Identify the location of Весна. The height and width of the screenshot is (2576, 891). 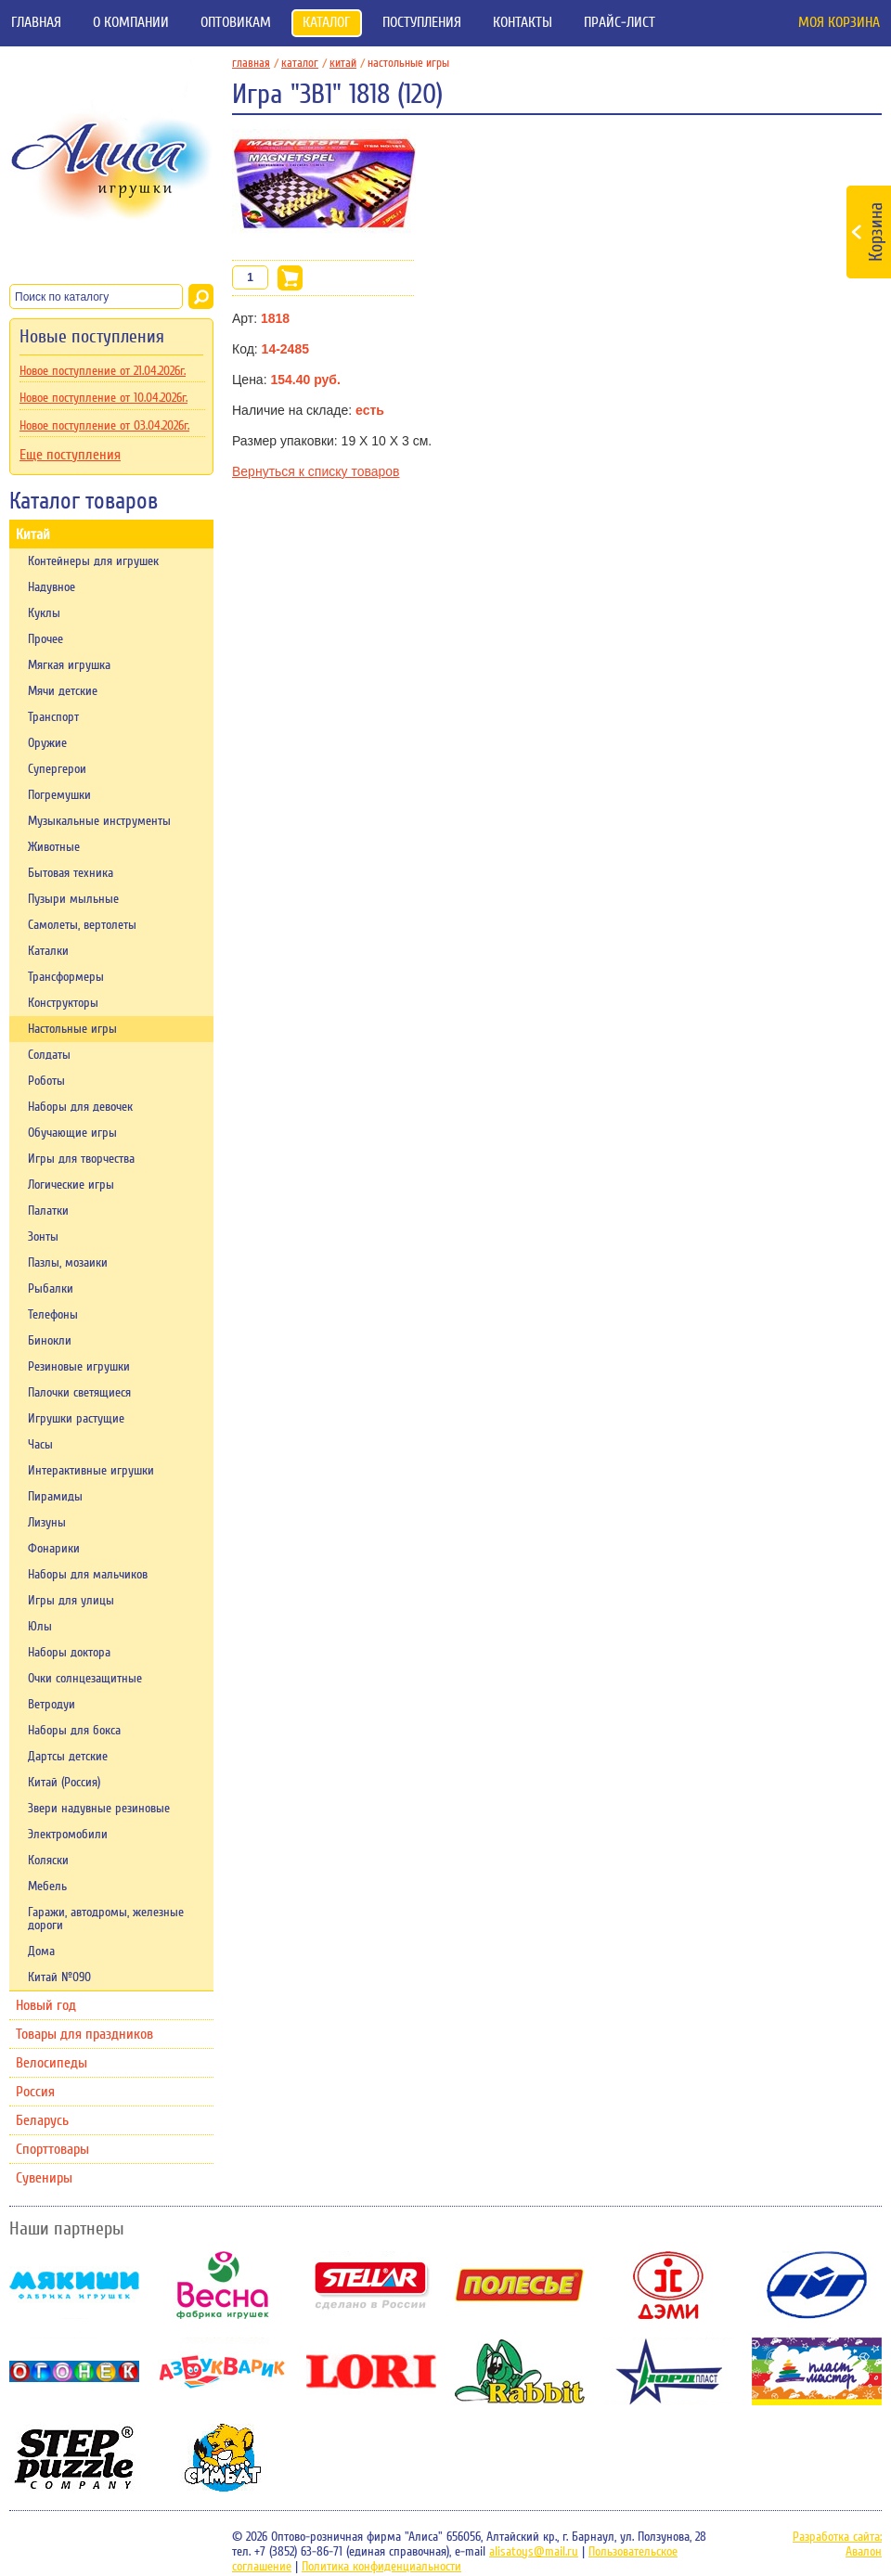
(223, 2285).